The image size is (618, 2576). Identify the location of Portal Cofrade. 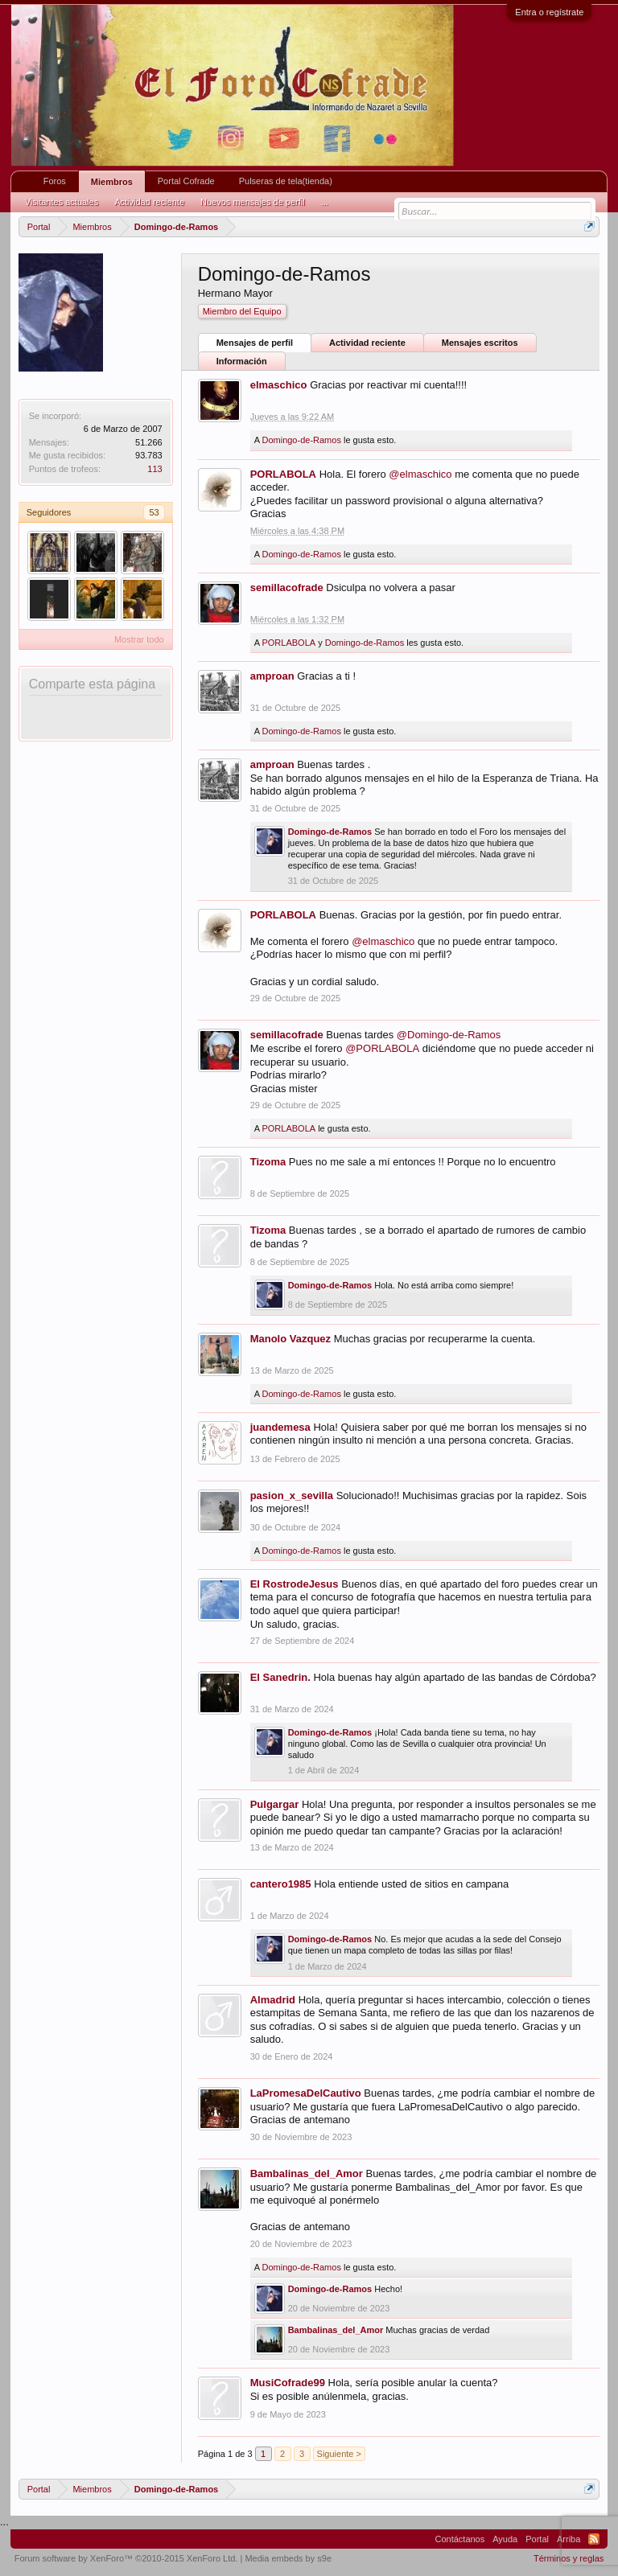
(186, 181).